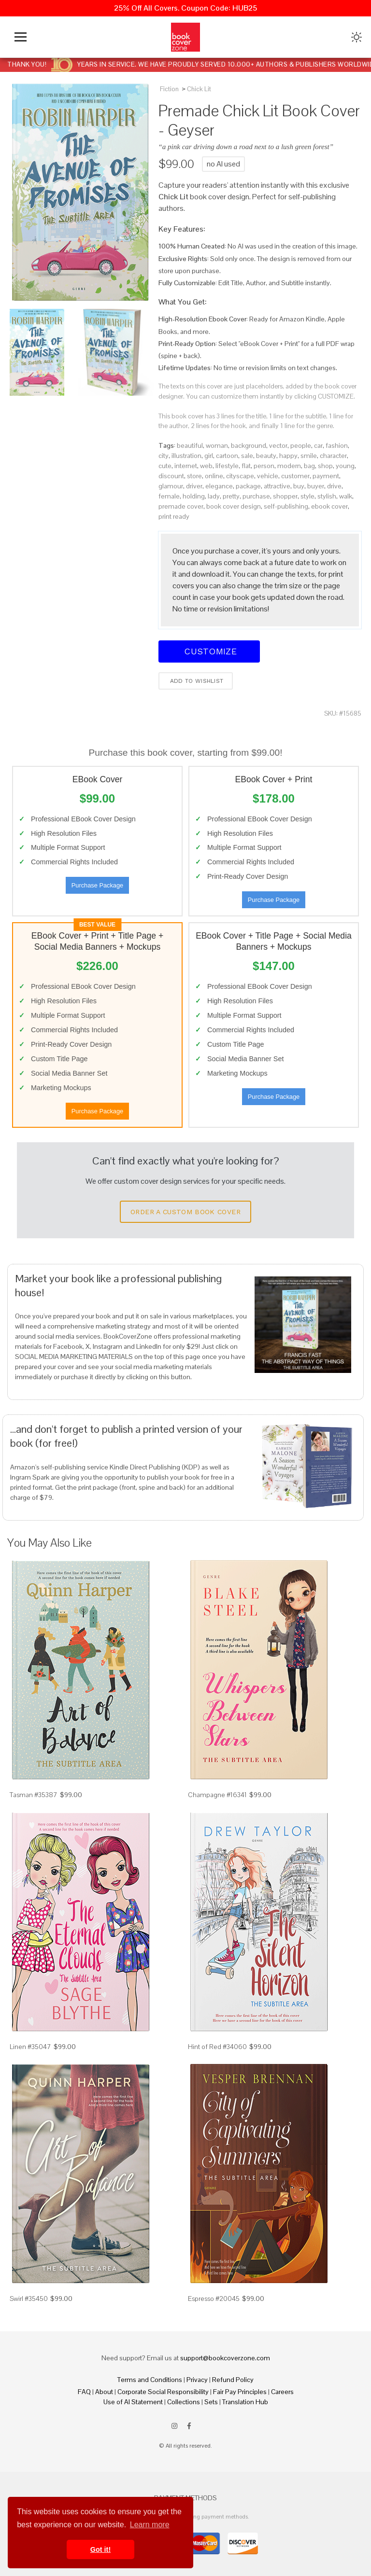 This screenshot has width=371, height=2576. What do you see at coordinates (337, 445) in the screenshot?
I see `fashion` at bounding box center [337, 445].